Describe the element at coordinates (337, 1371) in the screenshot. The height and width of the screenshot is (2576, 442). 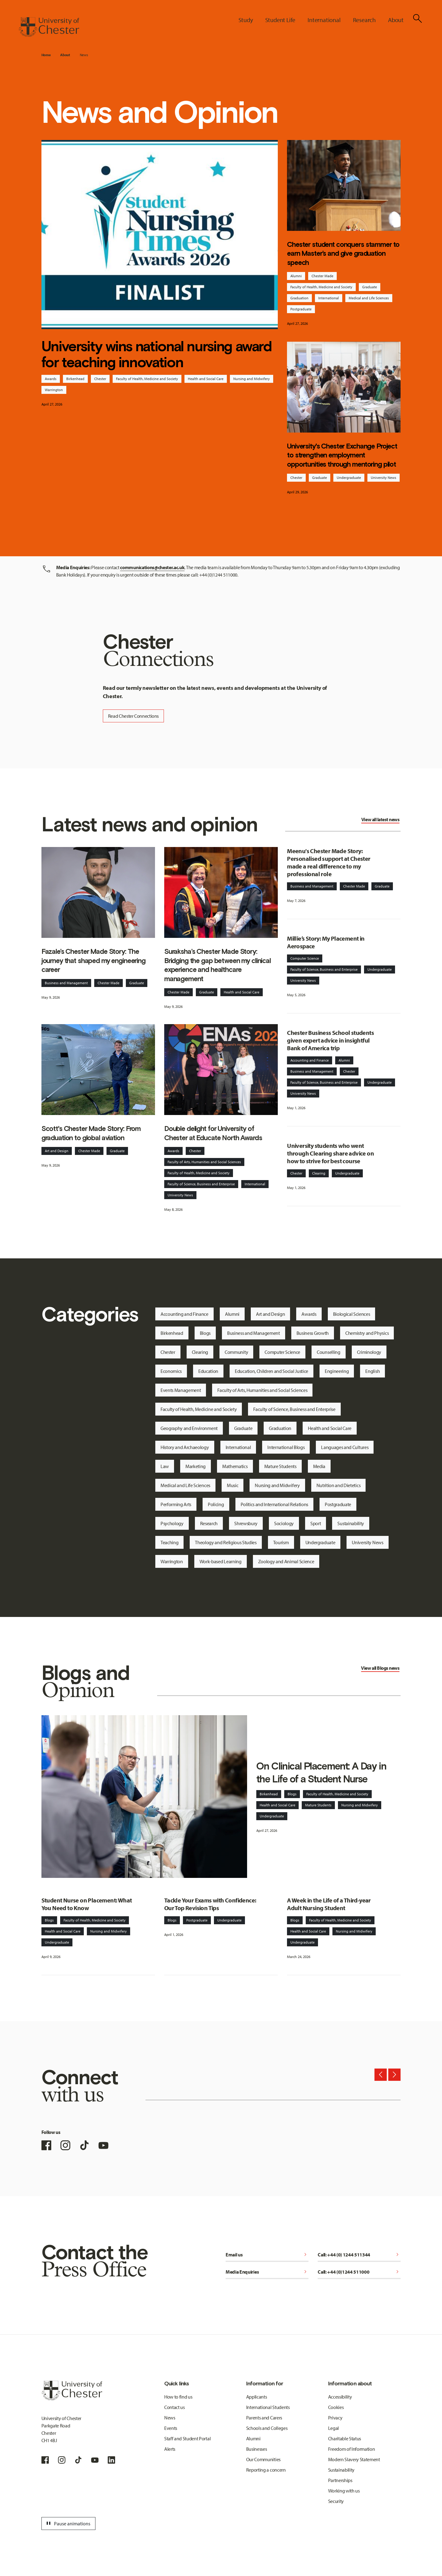
I see `Engineering` at that location.